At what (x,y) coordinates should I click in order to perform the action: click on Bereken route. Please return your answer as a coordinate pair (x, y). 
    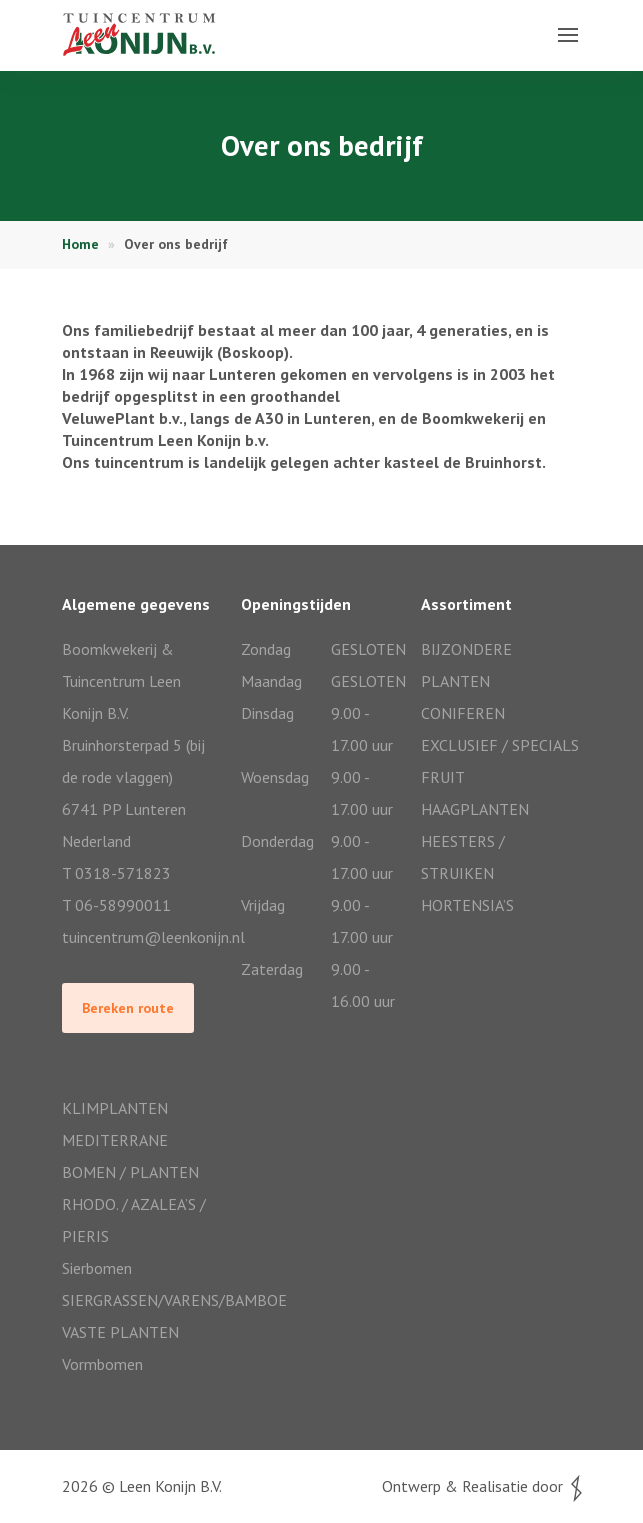
    Looking at the image, I should click on (128, 1008).